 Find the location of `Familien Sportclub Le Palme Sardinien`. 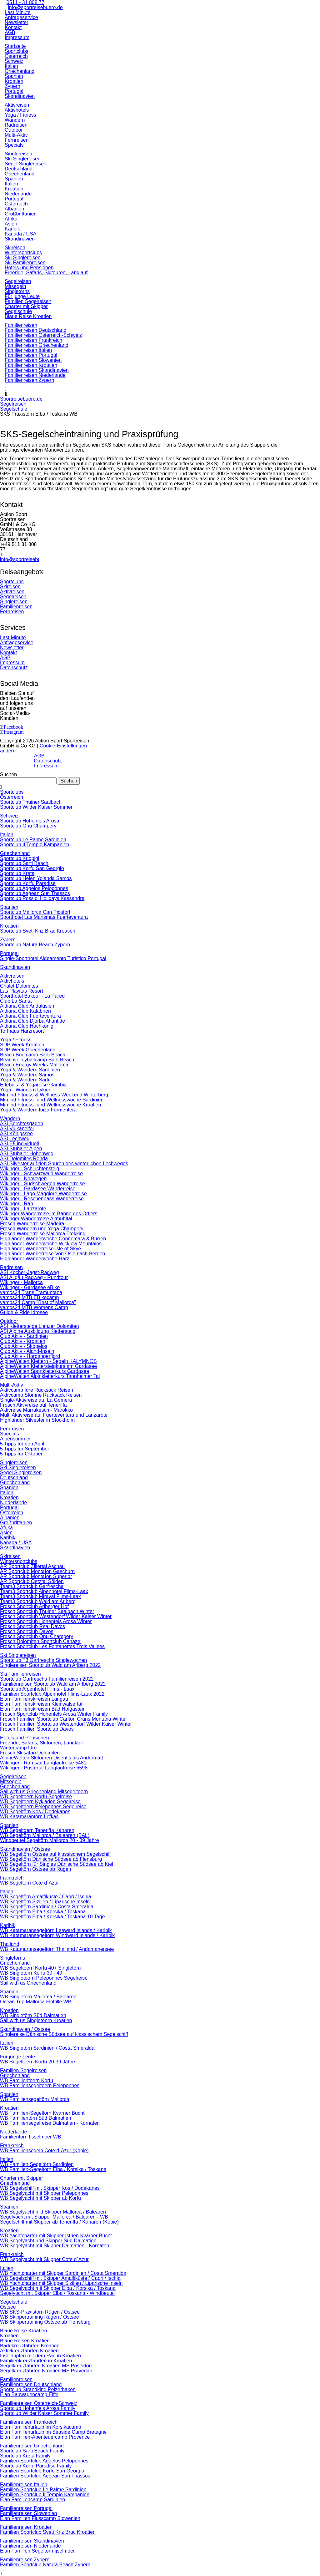

Familien Sportclub Le Palme Sardinien is located at coordinates (43, 2489).